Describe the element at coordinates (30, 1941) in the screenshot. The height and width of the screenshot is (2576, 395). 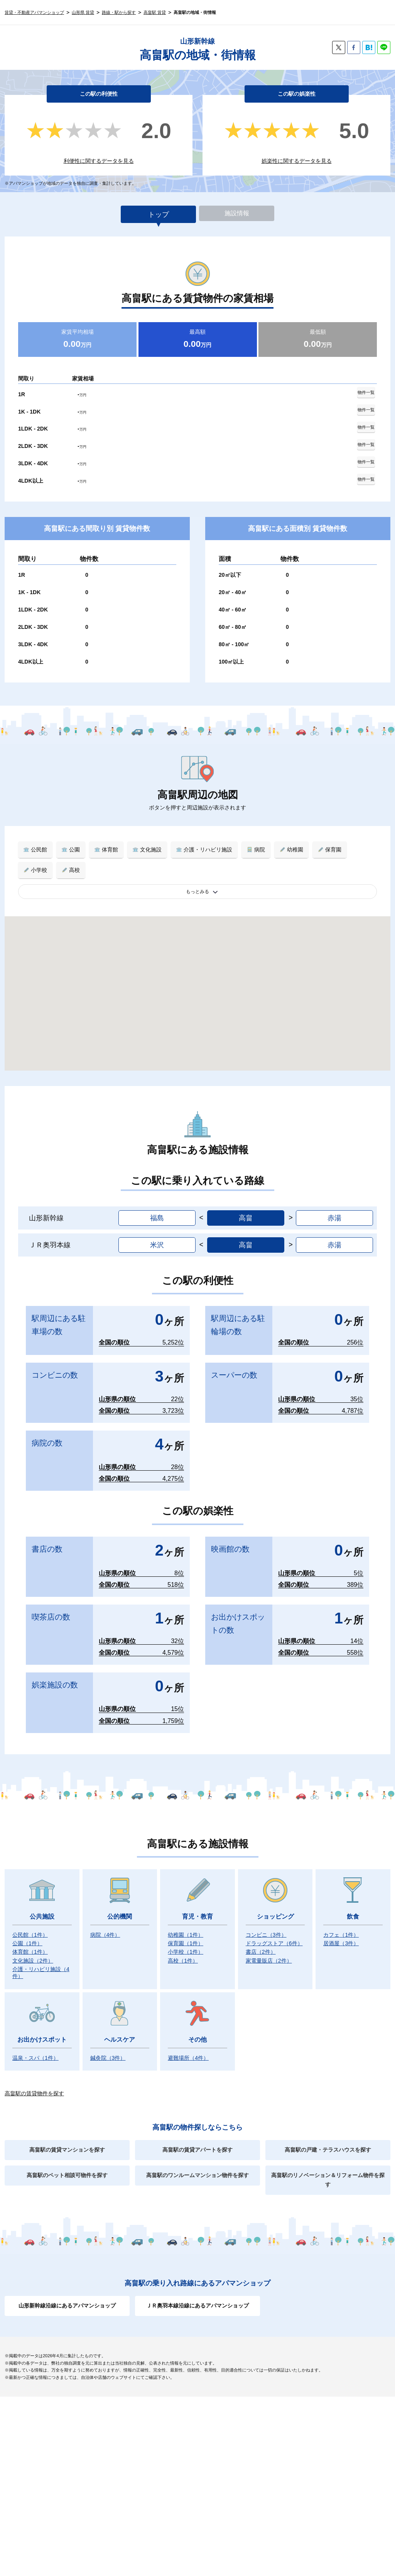
I see `体育館）` at that location.